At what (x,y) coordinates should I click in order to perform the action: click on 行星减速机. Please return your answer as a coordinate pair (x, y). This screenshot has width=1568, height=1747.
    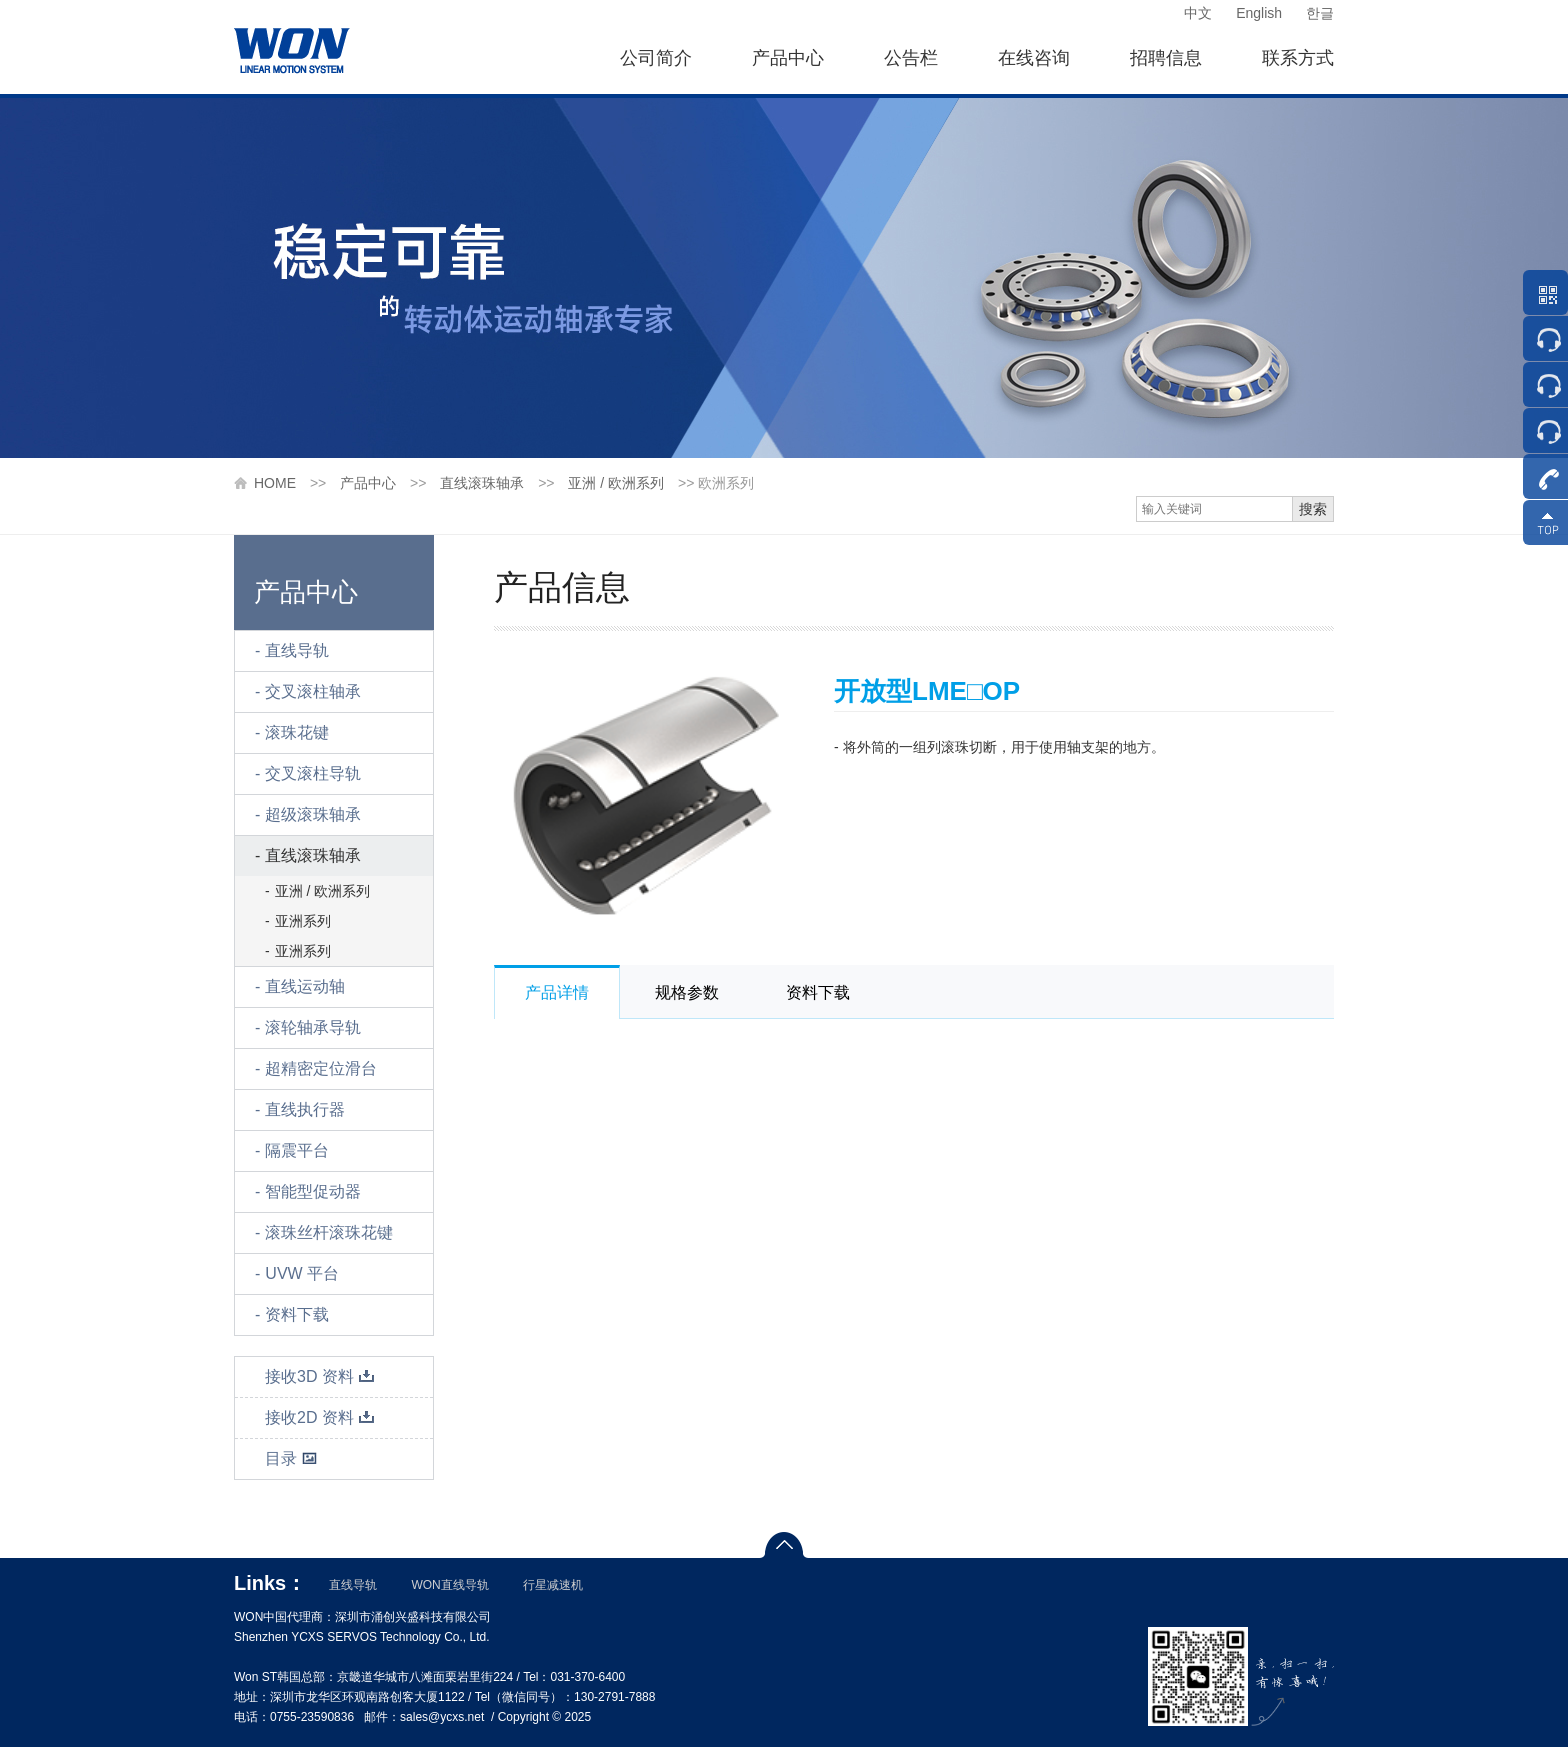
    Looking at the image, I should click on (553, 1585).